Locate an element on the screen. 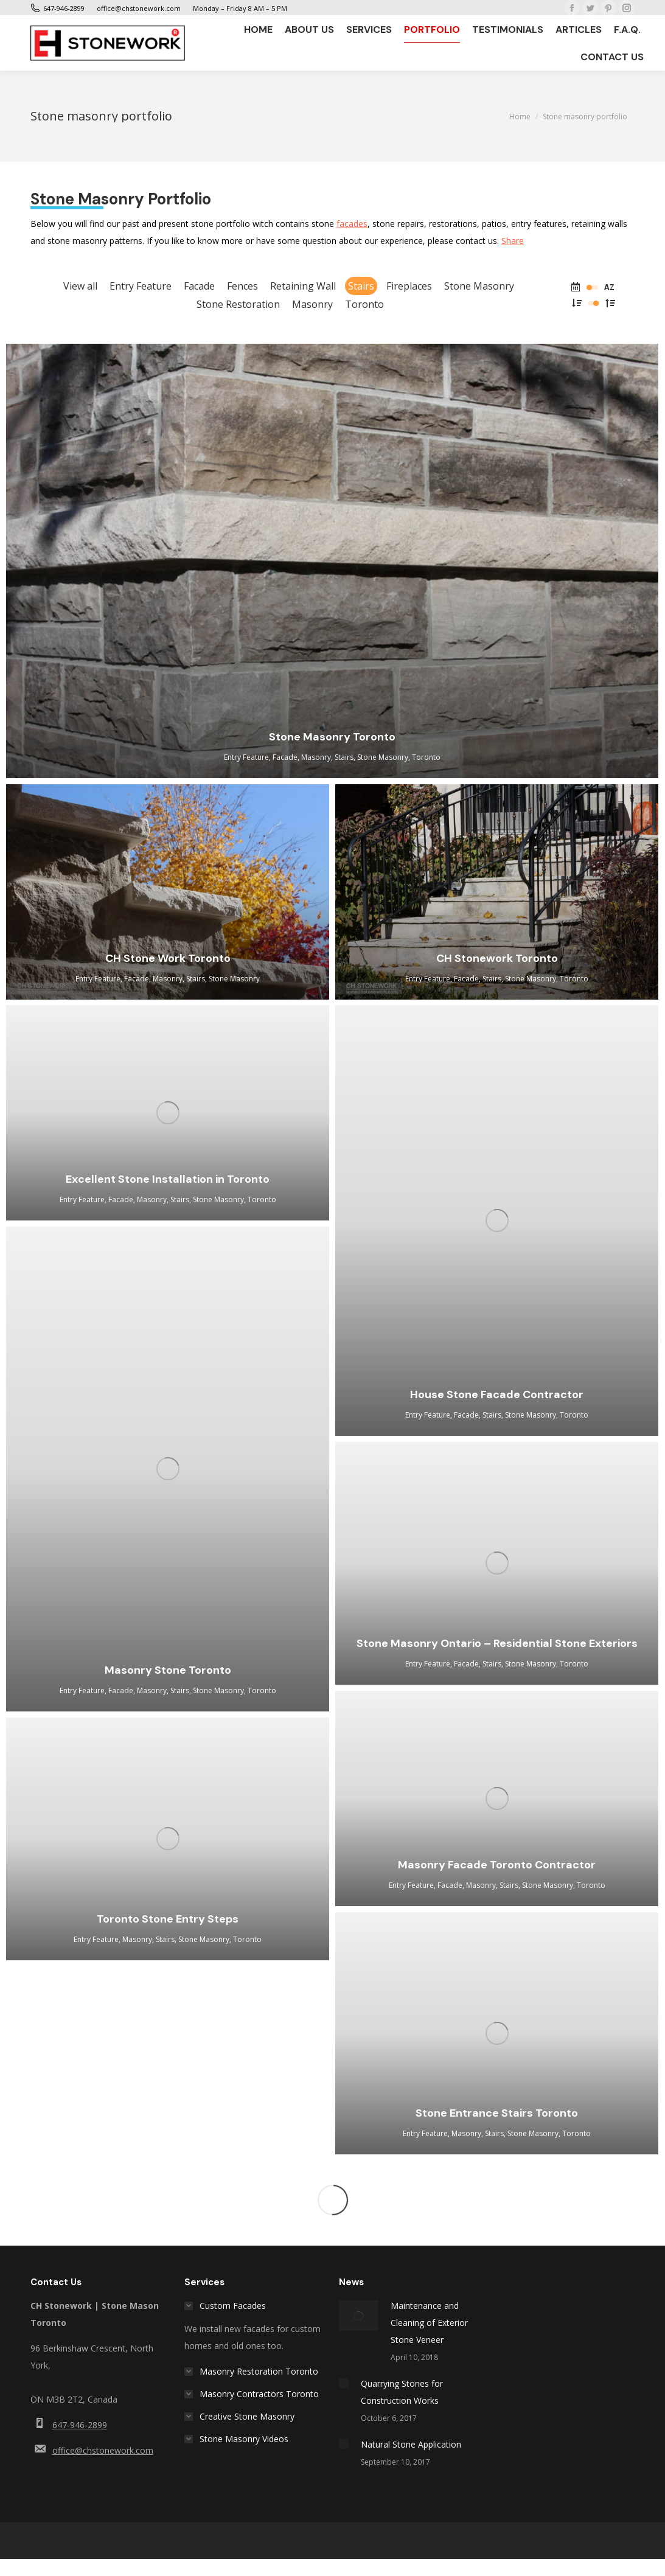 The height and width of the screenshot is (2576, 665). Natural Stone Application is located at coordinates (411, 2444).